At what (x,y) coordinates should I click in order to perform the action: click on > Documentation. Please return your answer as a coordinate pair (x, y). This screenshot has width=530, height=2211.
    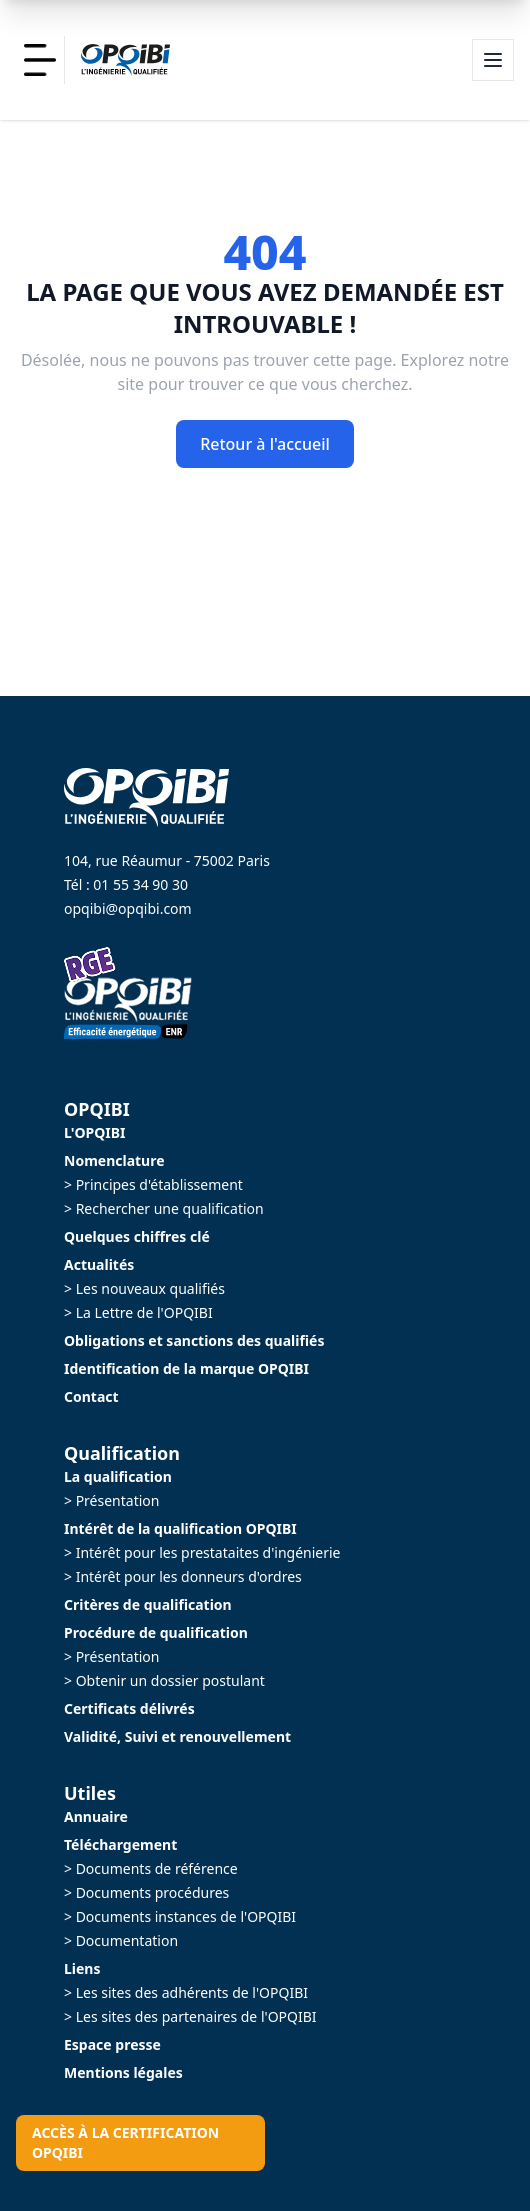
    Looking at the image, I should click on (121, 1940).